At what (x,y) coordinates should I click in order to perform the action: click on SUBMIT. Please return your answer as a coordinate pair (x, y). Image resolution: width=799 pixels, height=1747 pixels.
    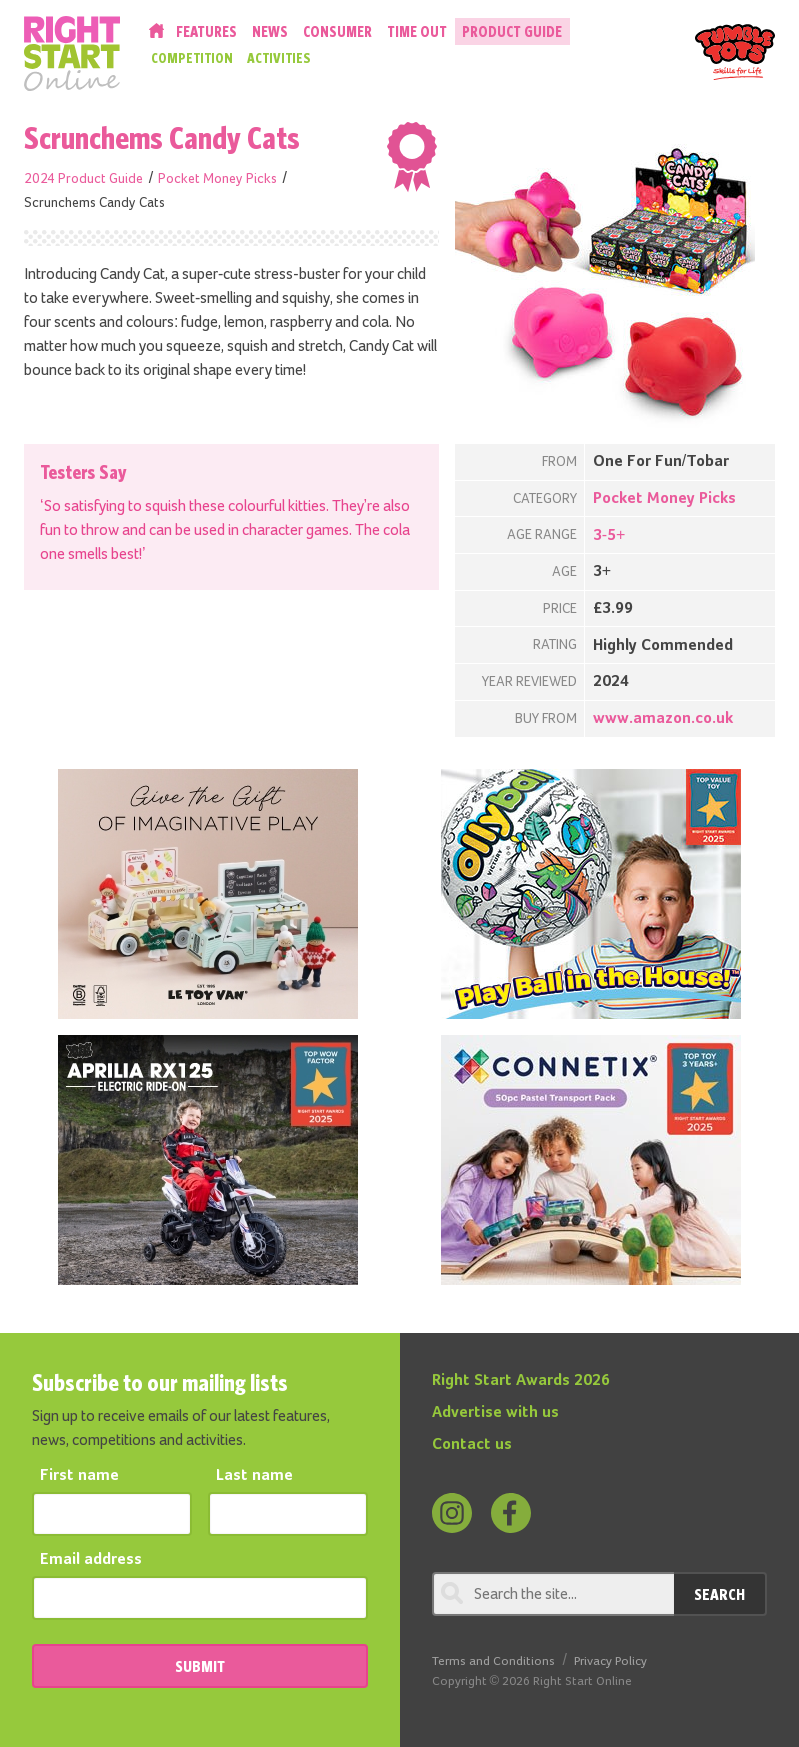
    Looking at the image, I should click on (200, 1666).